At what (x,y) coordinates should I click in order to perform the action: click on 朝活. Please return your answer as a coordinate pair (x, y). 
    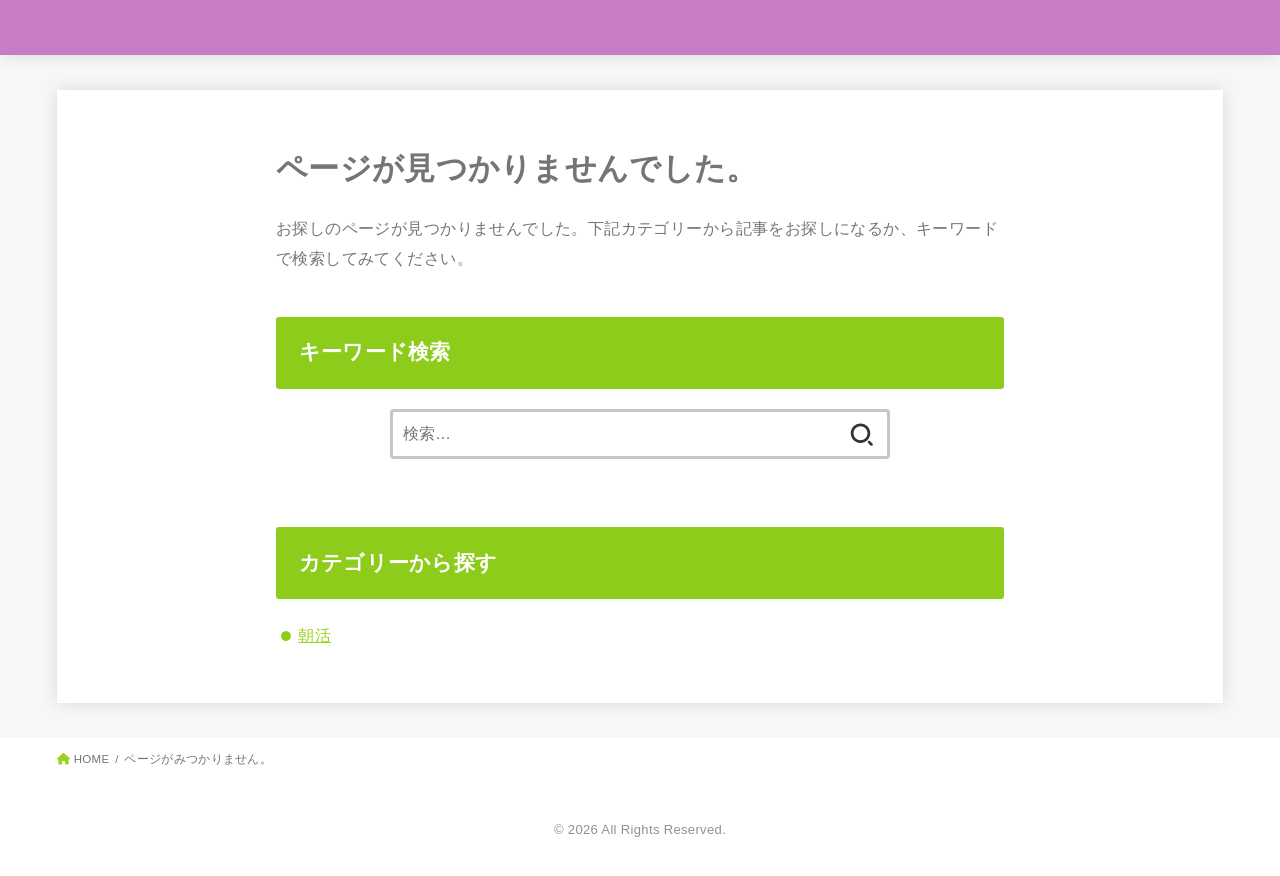
    Looking at the image, I should click on (314, 635).